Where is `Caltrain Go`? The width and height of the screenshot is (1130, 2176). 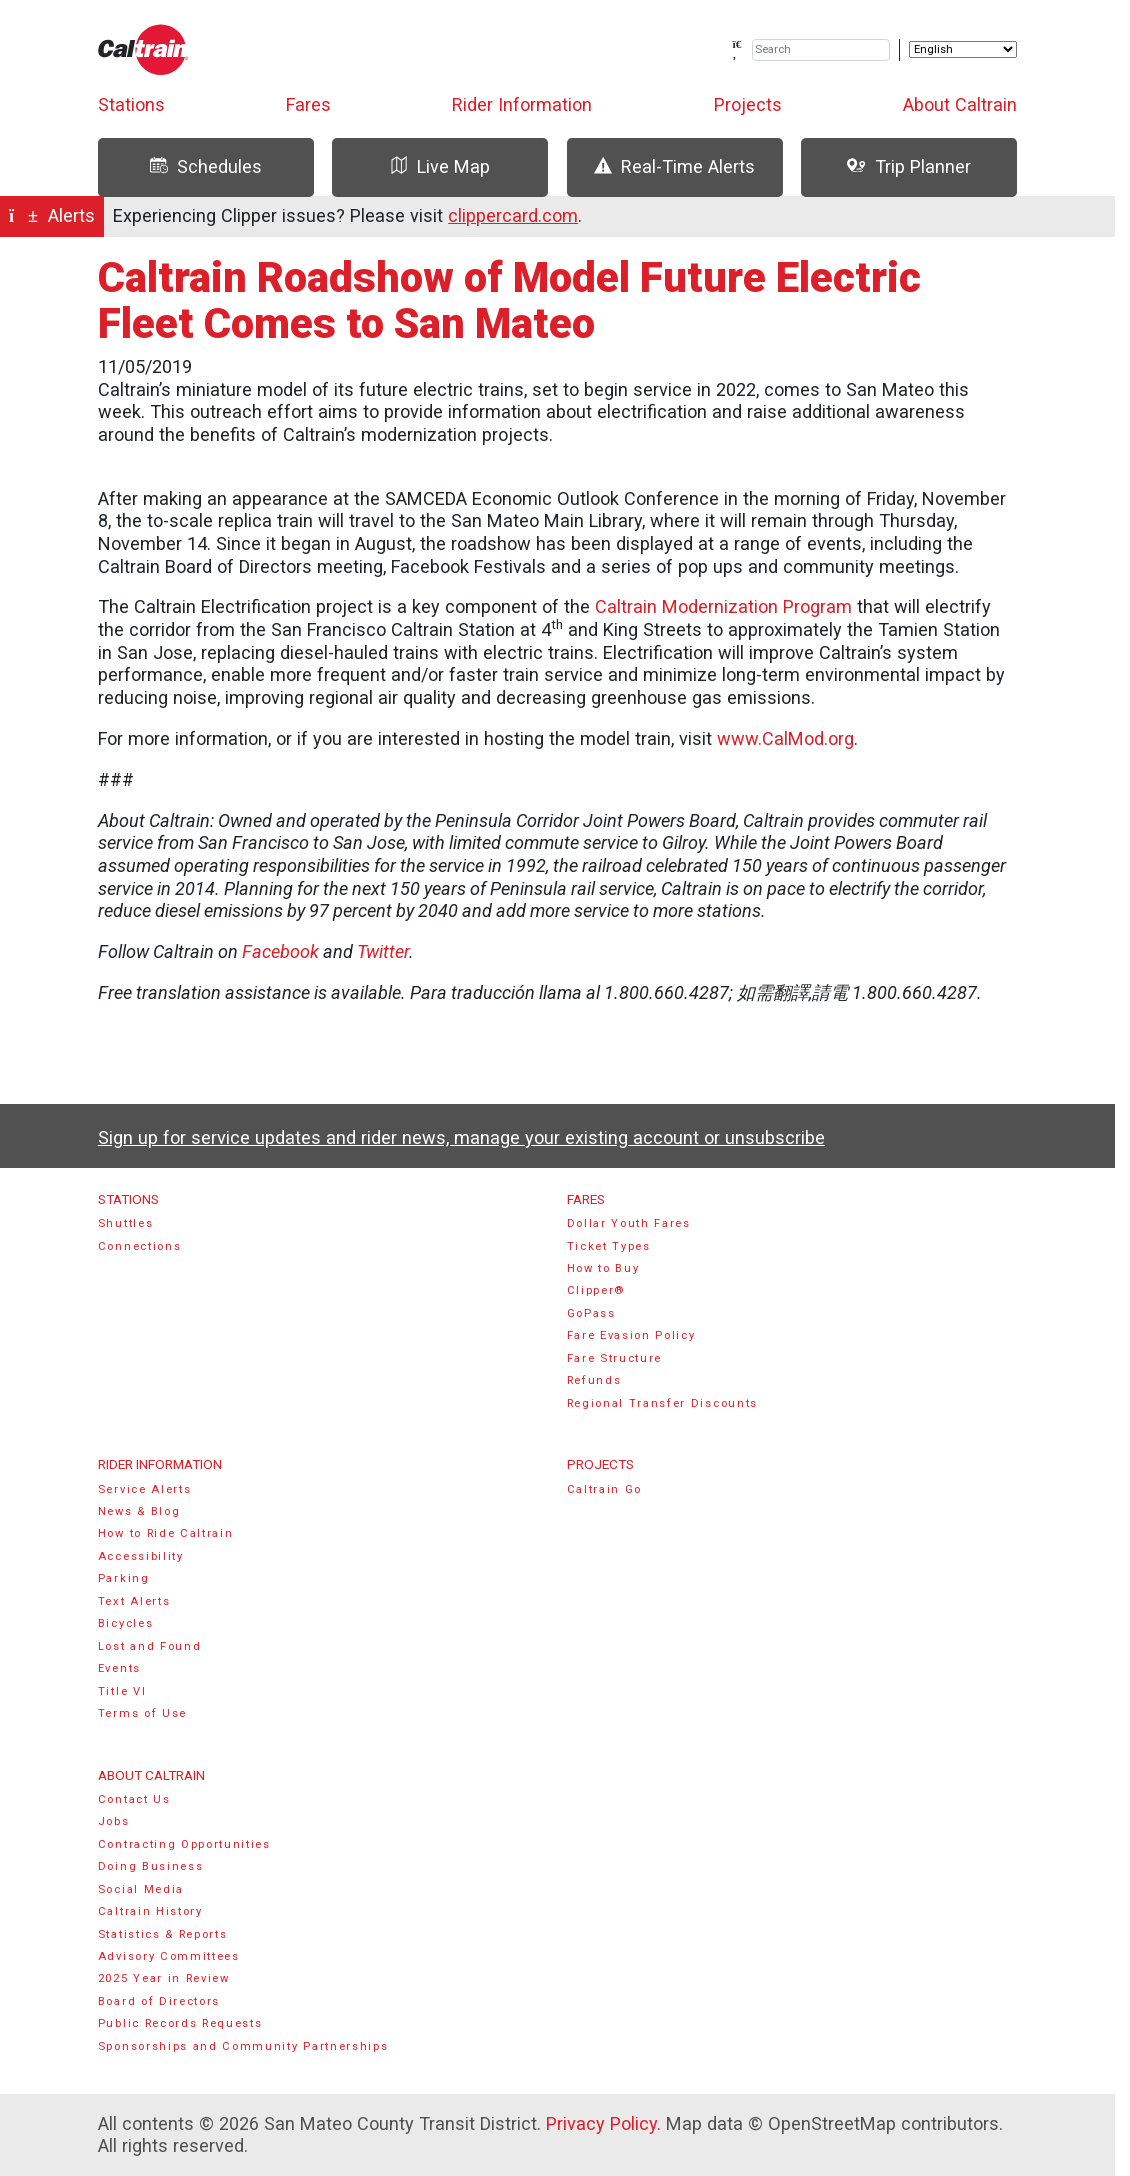 Caltrain Go is located at coordinates (605, 1489).